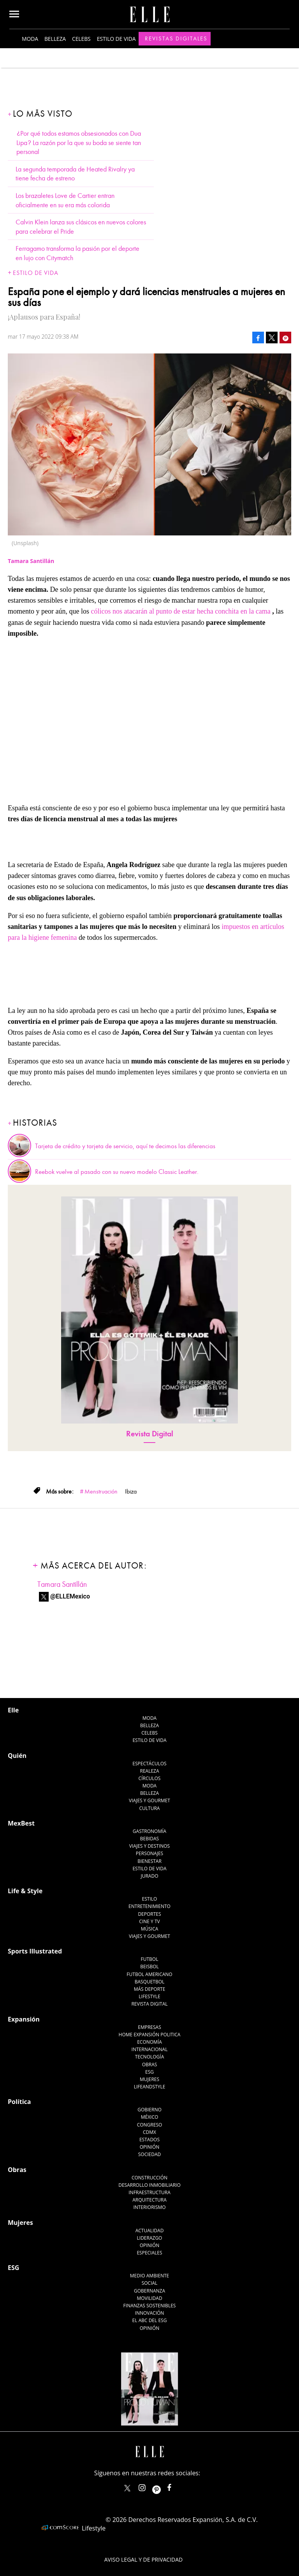  Describe the element at coordinates (149, 2124) in the screenshot. I see `Congreso` at that location.